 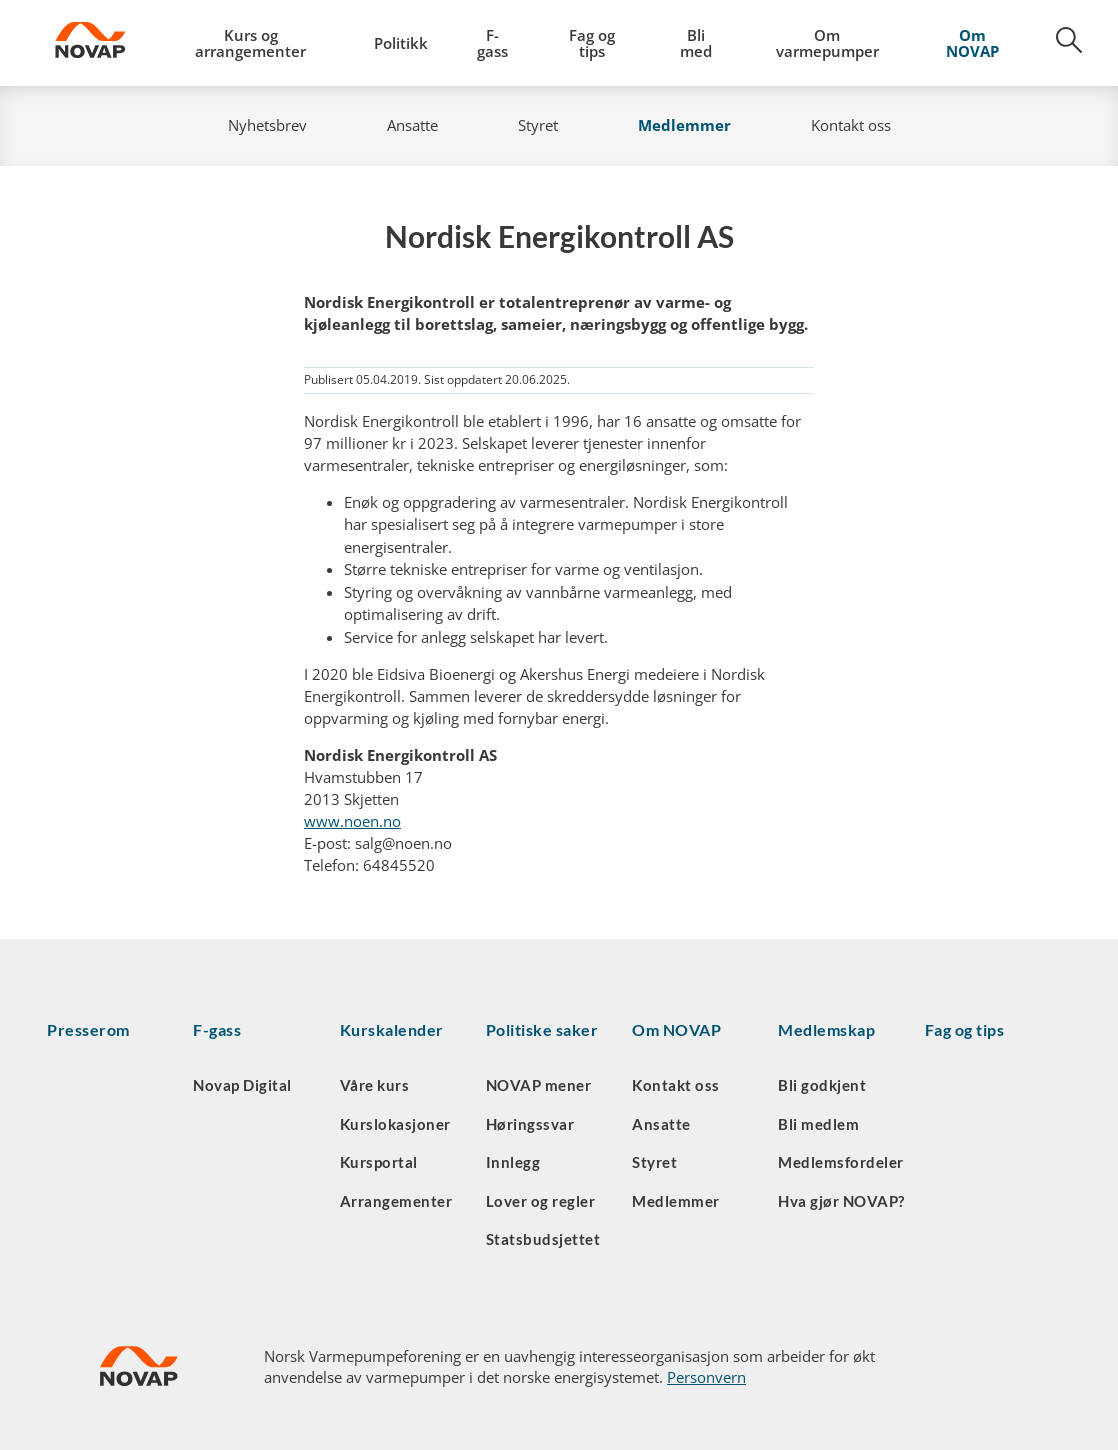 What do you see at coordinates (541, 1201) in the screenshot?
I see `Lover og regler` at bounding box center [541, 1201].